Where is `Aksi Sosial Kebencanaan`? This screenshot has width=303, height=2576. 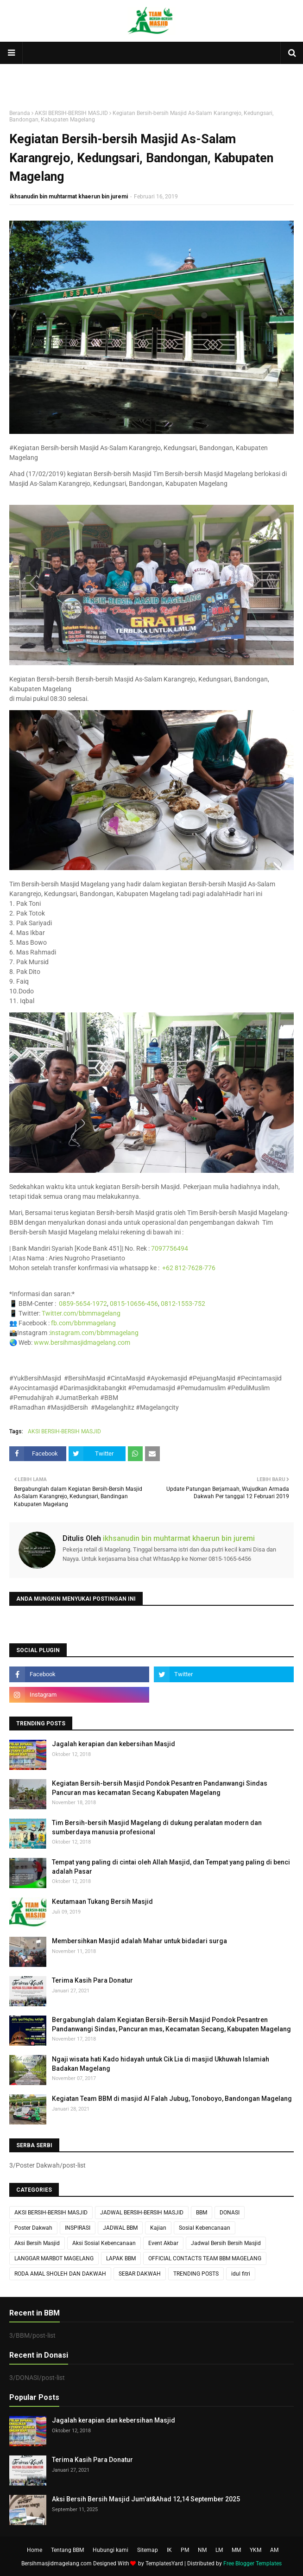
Aksi Sosial Kebencanaan is located at coordinates (104, 2243).